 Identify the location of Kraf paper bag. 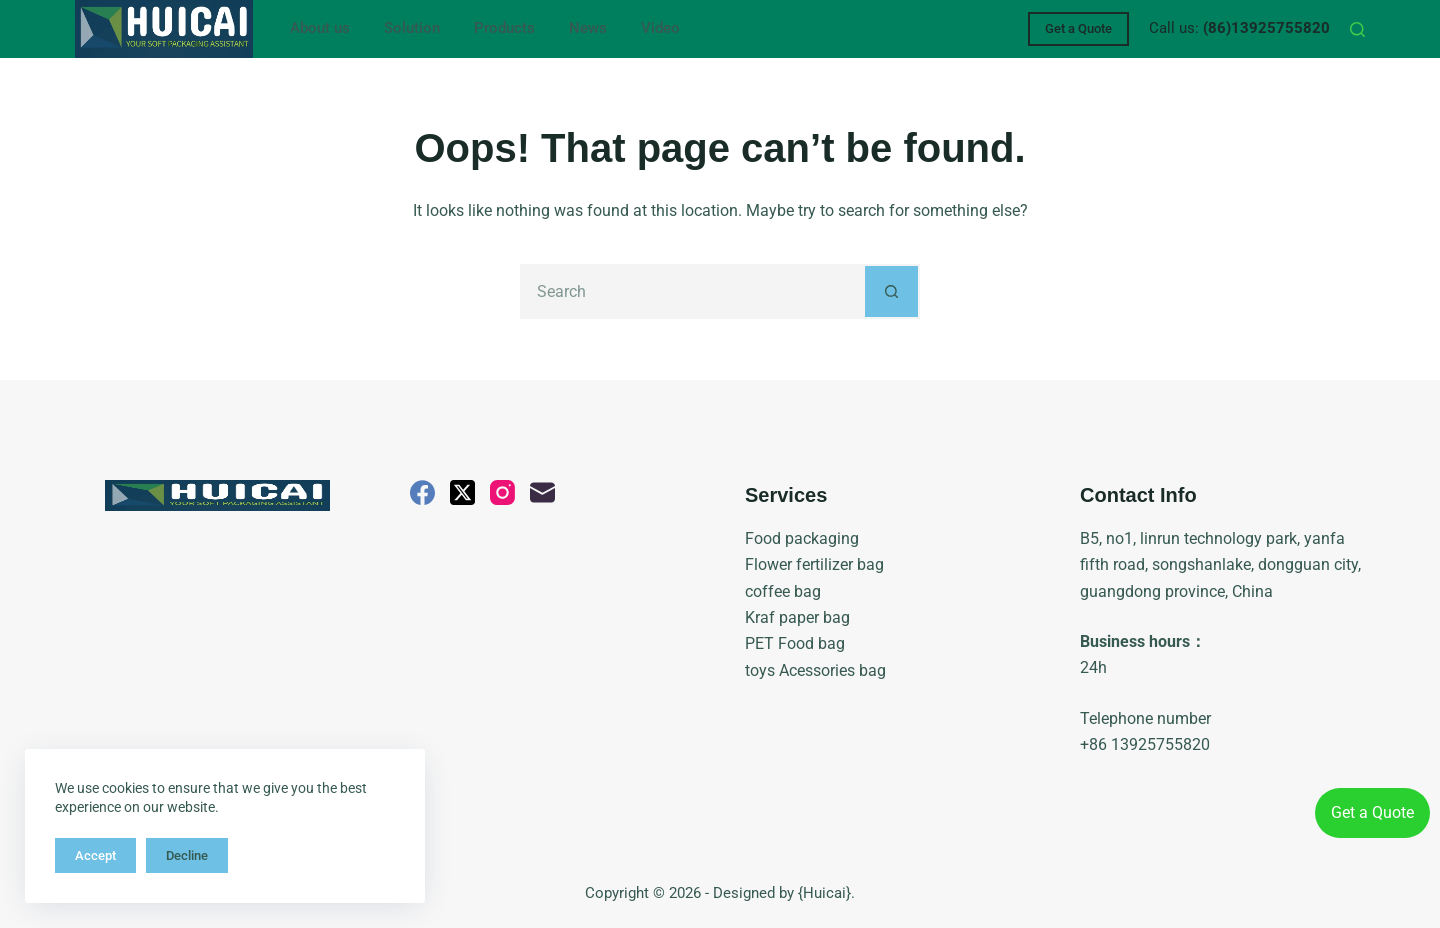
(797, 617).